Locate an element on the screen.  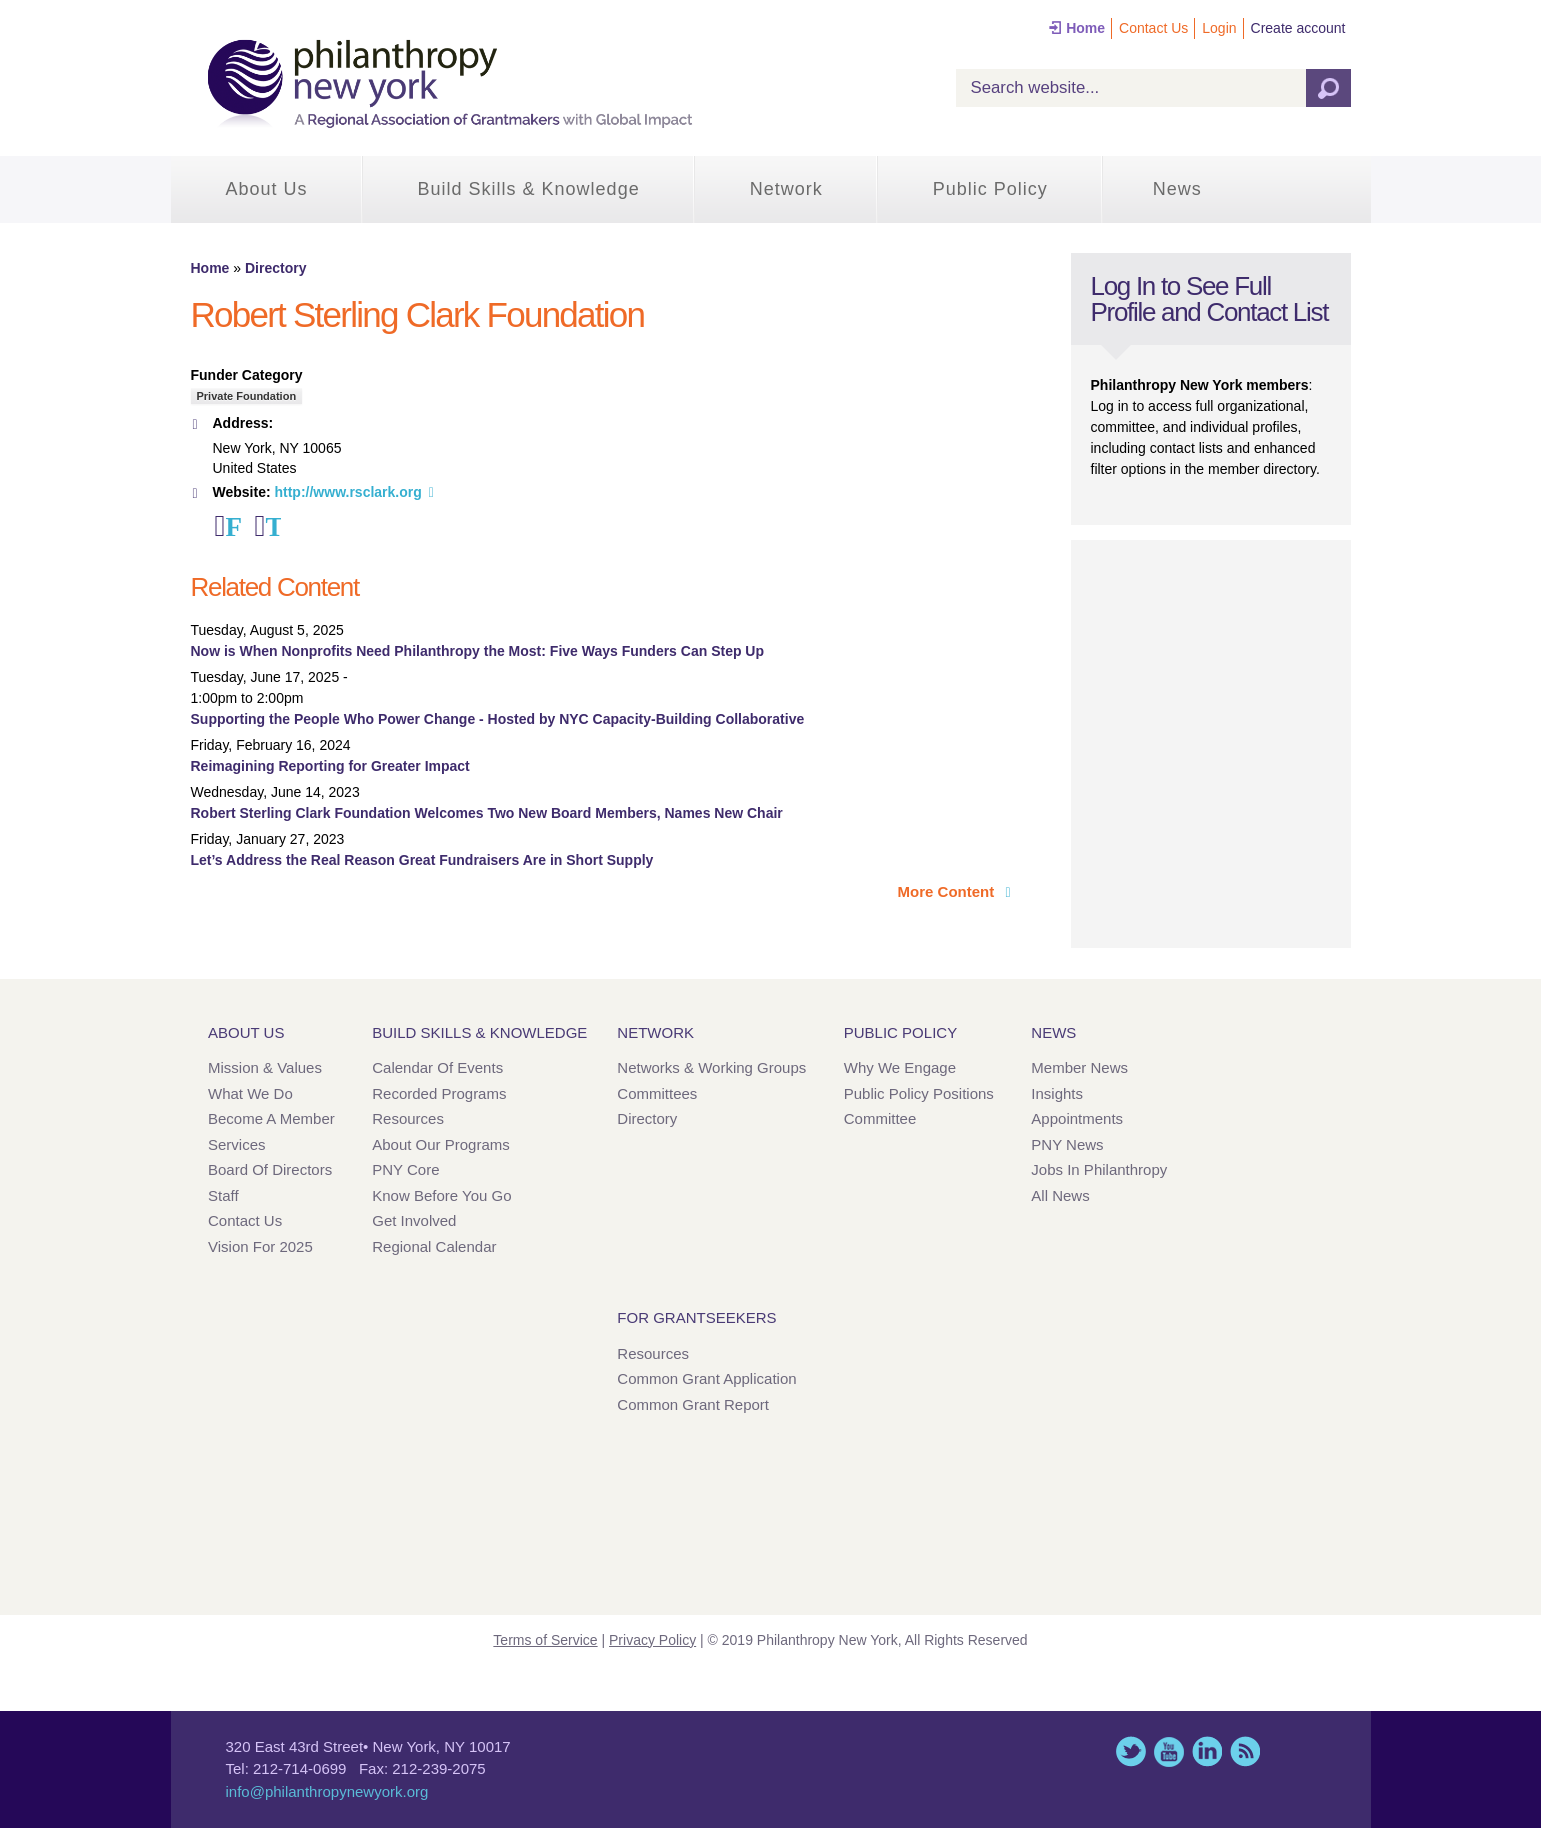
Reimagining Reporting for Greater Impact is located at coordinates (330, 766).